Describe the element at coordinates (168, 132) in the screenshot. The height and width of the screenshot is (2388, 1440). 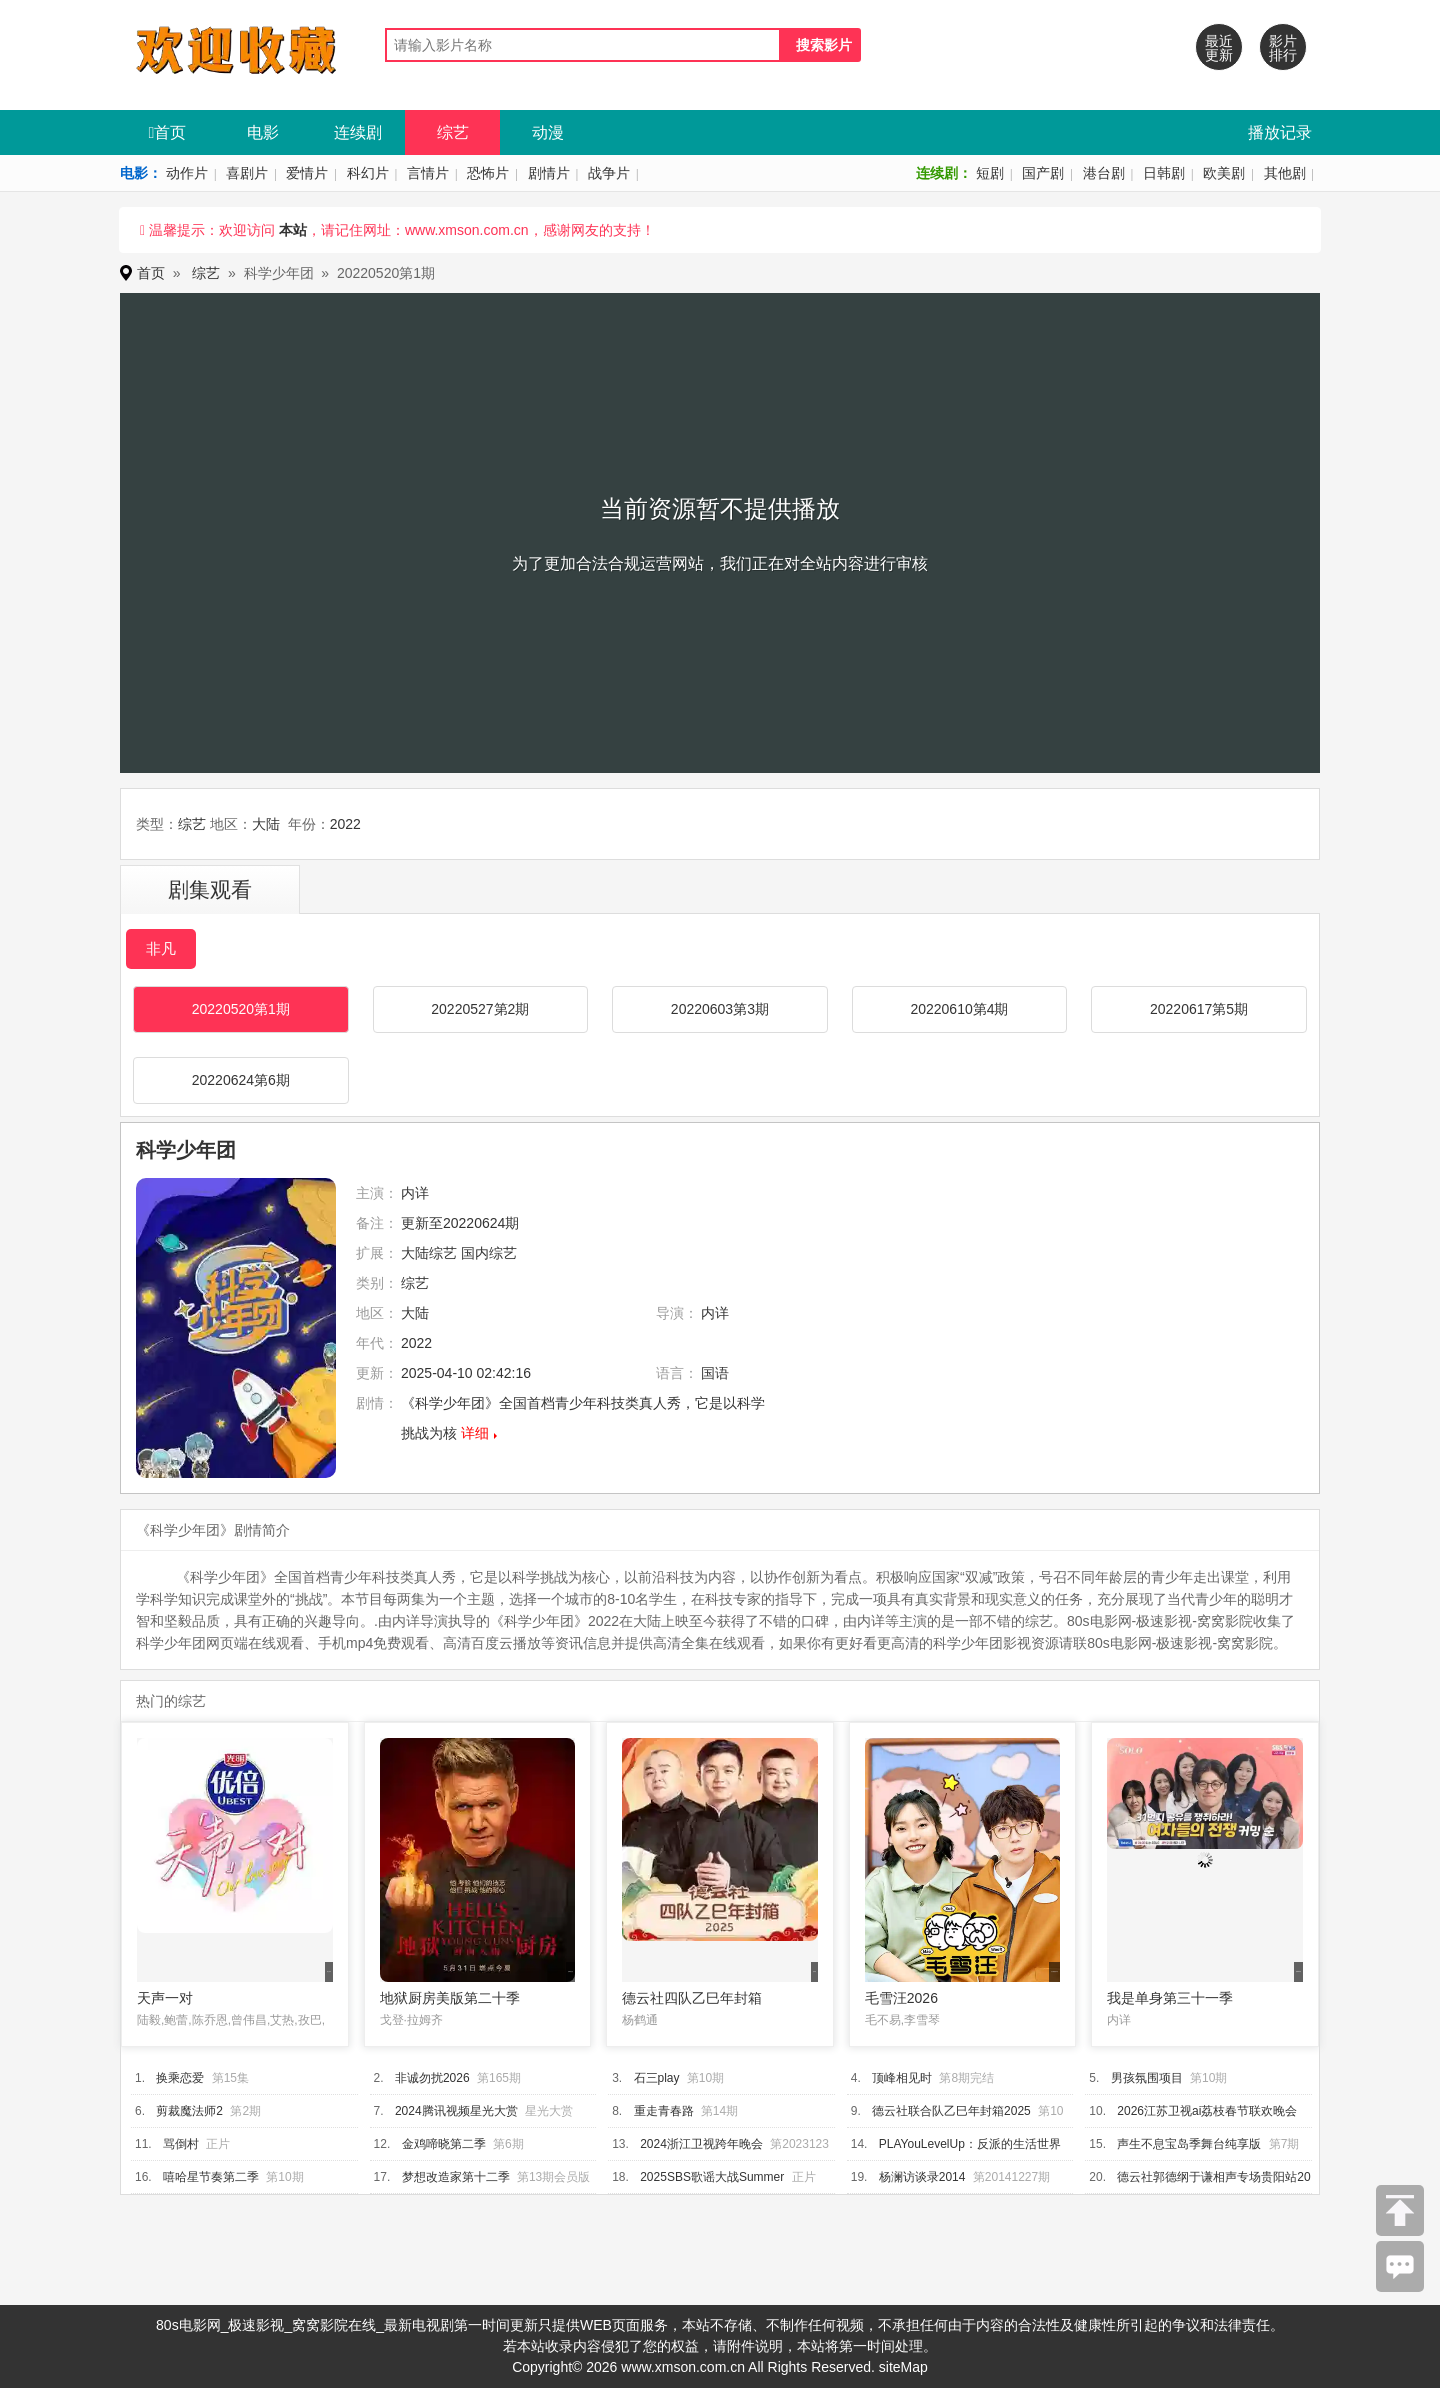
I see `首页` at that location.